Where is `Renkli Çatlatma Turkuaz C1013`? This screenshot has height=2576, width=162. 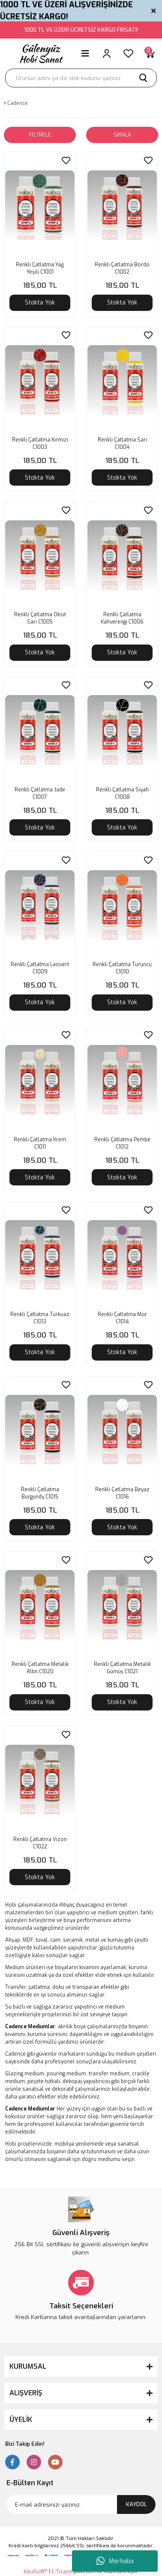
Renkli Çatlatma Turkuaz C1013 is located at coordinates (39, 1318).